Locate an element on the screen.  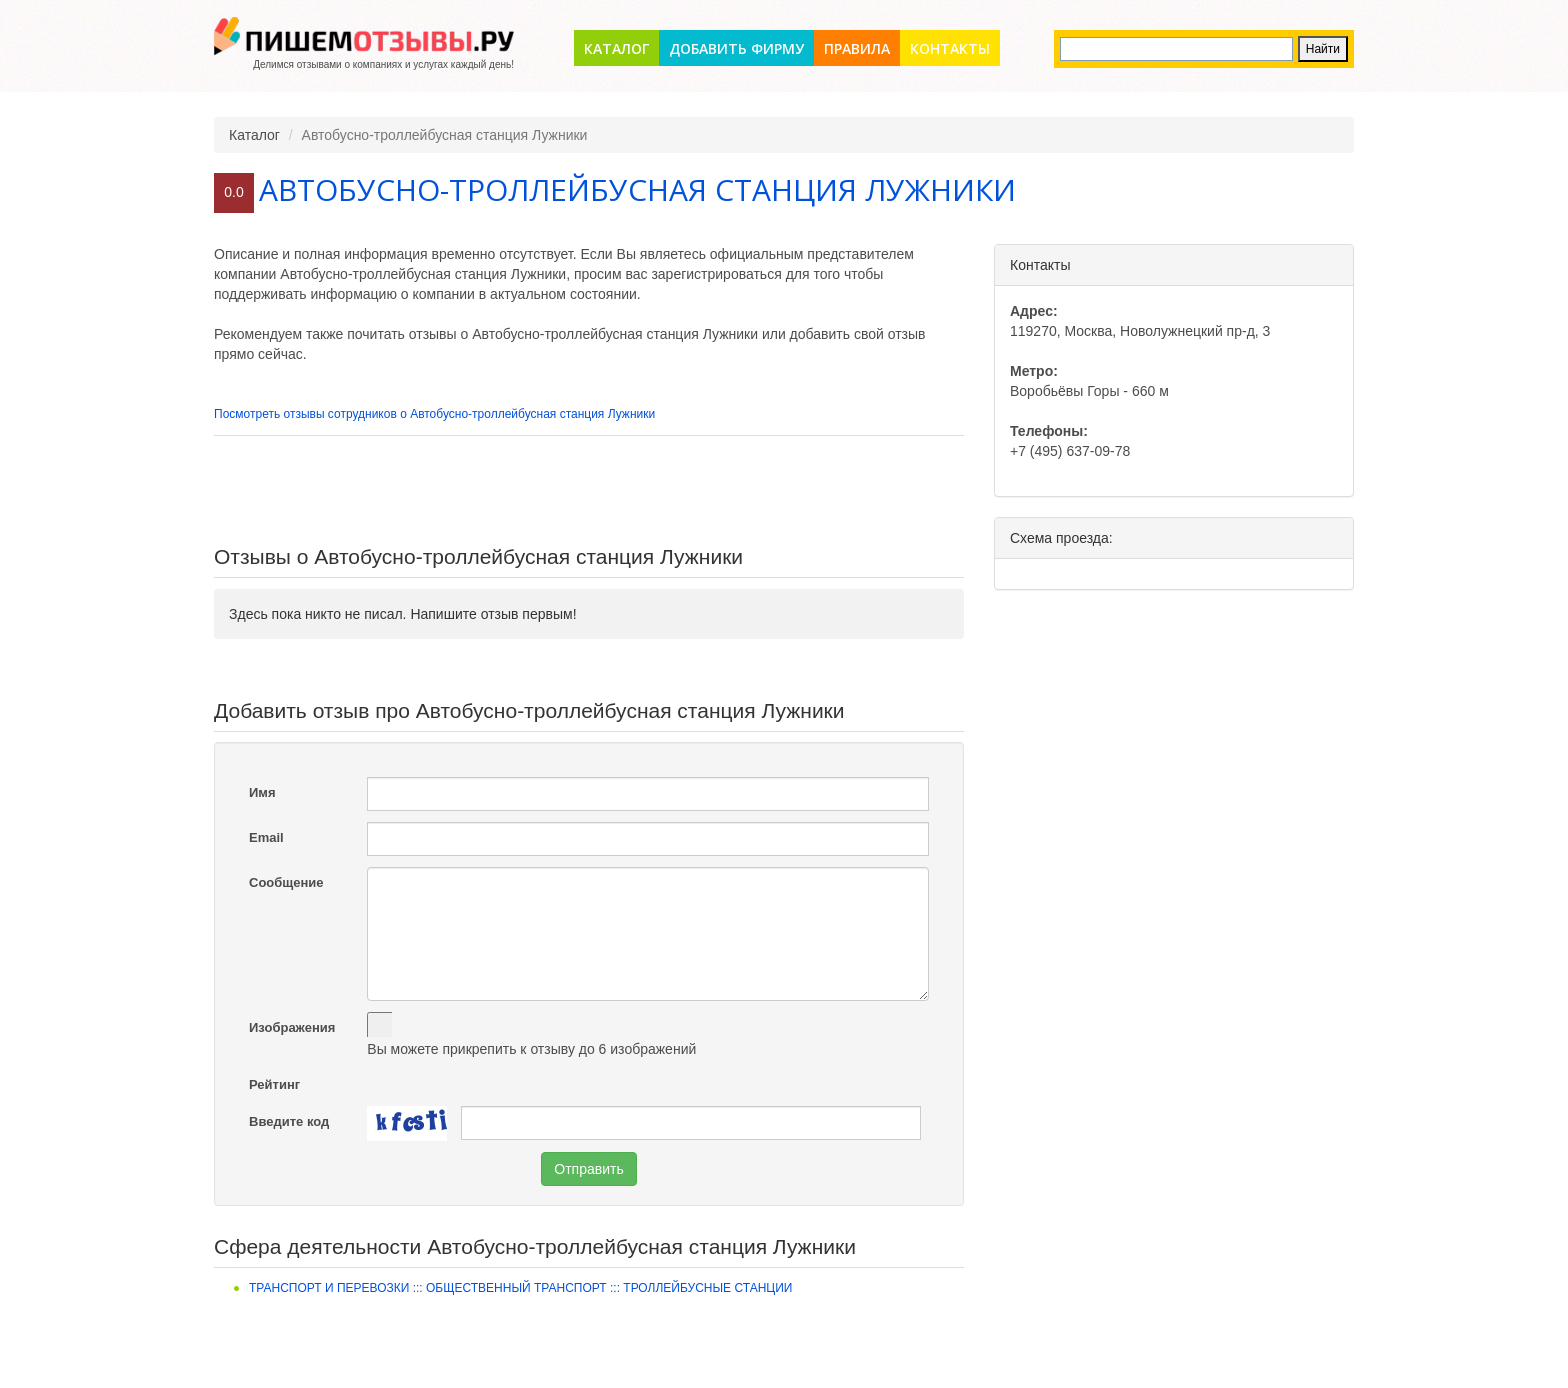
Введите код is located at coordinates (289, 1121).